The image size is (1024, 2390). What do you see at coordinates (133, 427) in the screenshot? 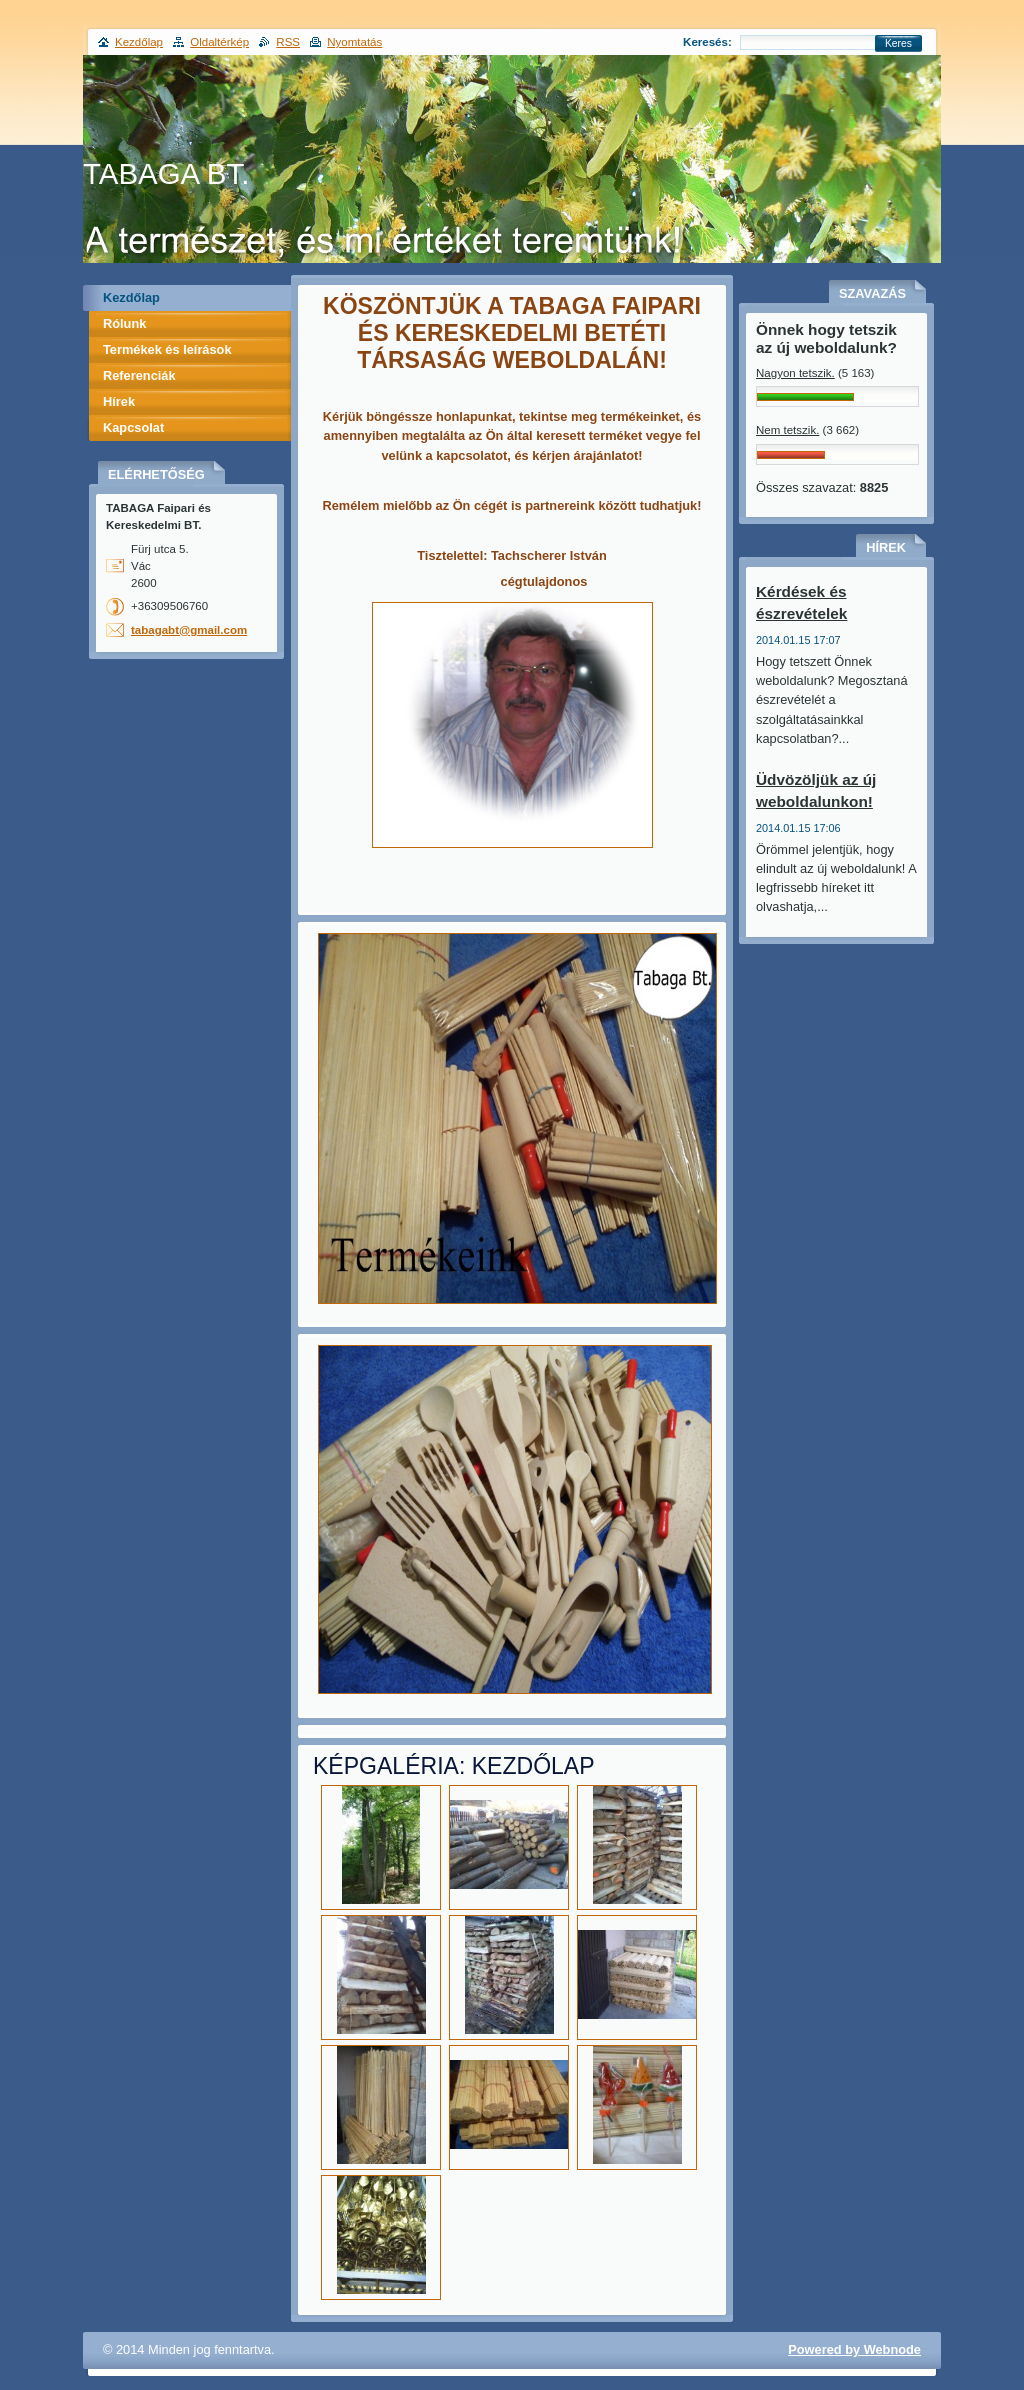
I see `Kapcsolat` at bounding box center [133, 427].